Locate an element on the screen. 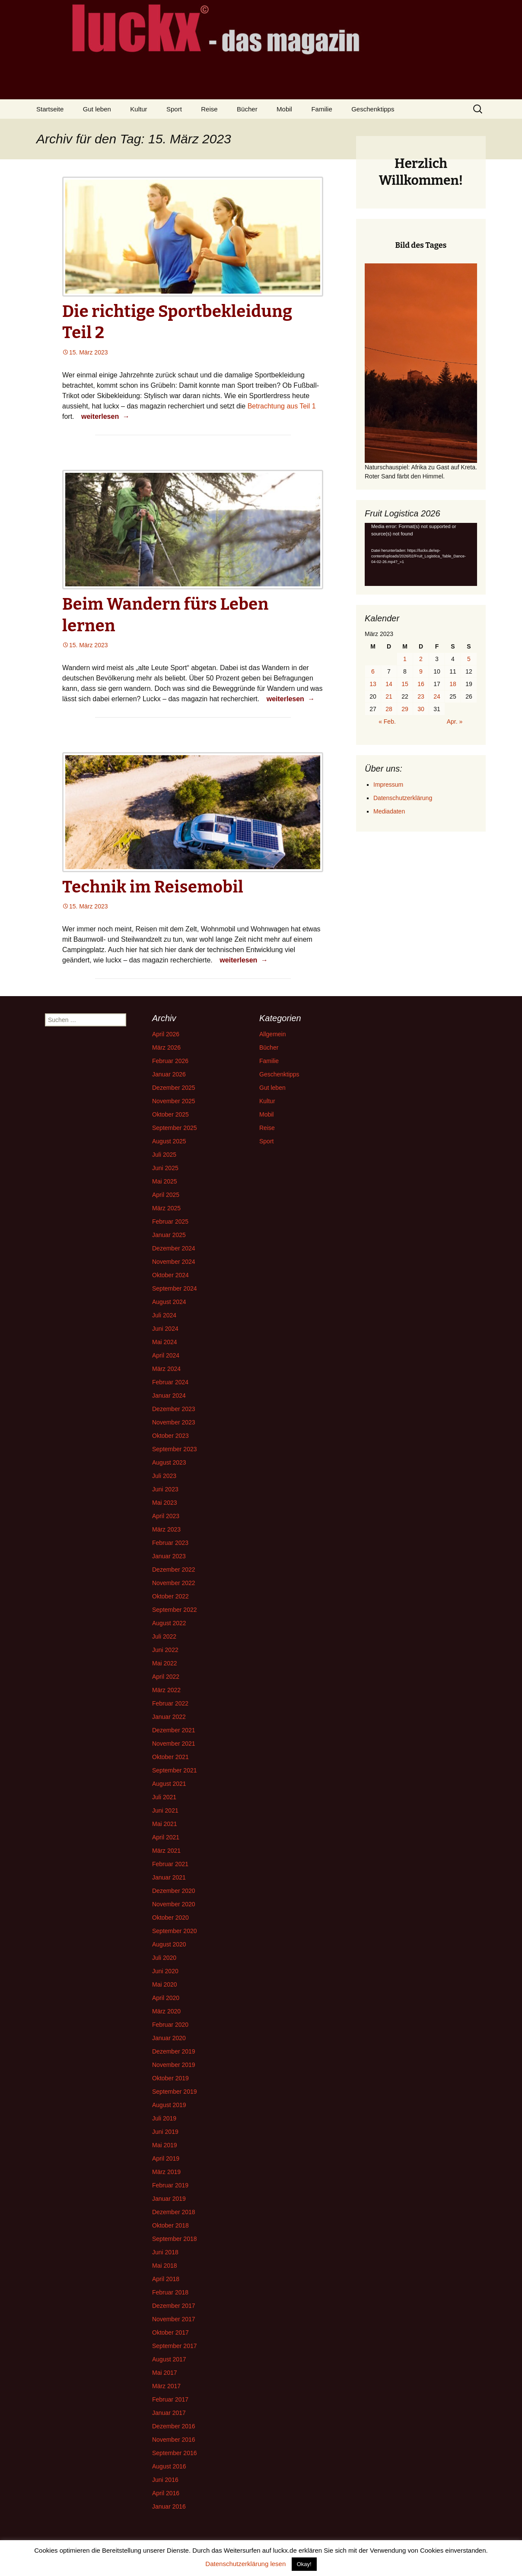  Juli 2023 is located at coordinates (164, 1475).